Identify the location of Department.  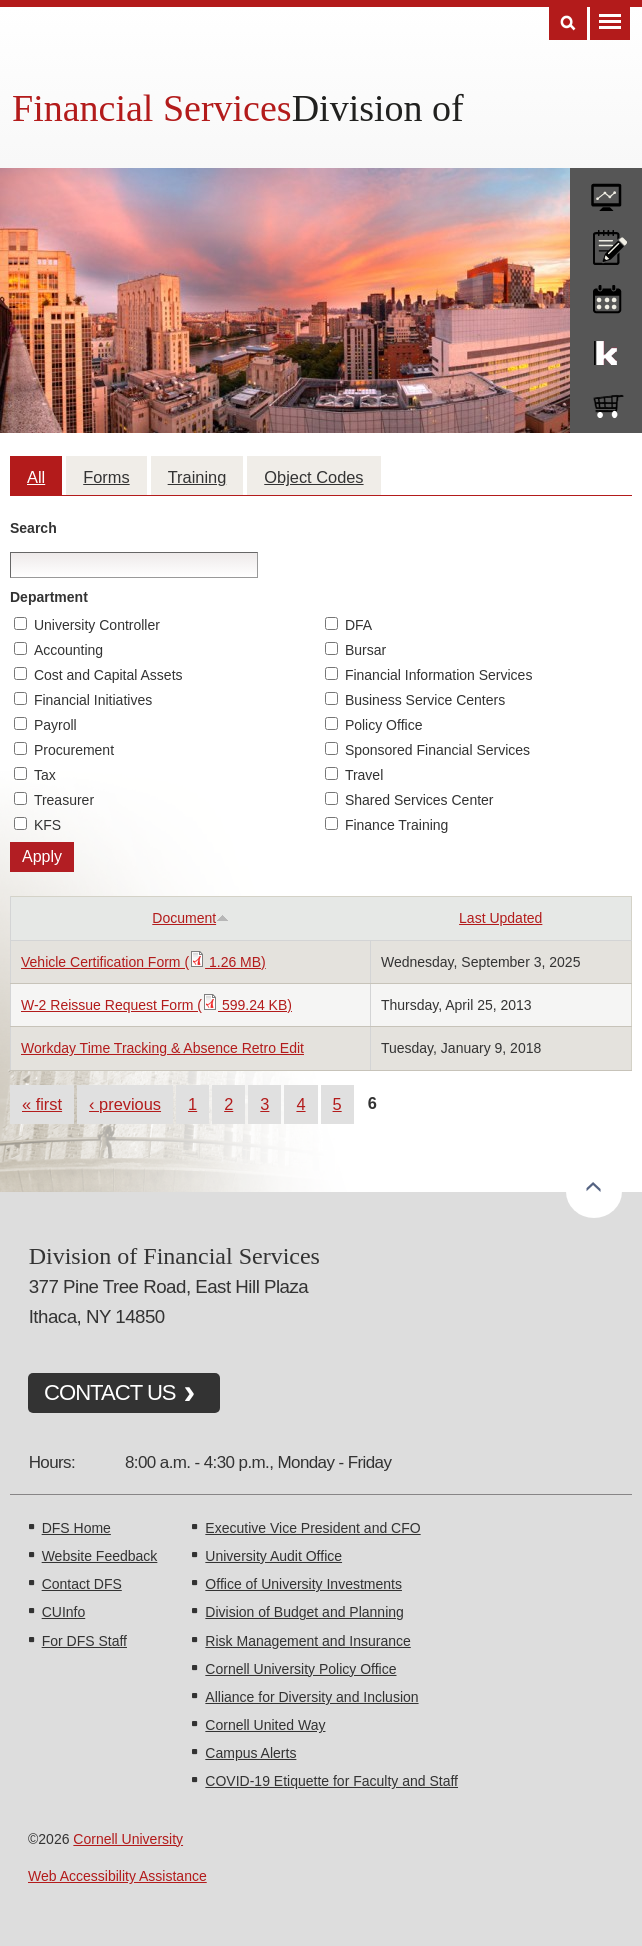
(49, 597).